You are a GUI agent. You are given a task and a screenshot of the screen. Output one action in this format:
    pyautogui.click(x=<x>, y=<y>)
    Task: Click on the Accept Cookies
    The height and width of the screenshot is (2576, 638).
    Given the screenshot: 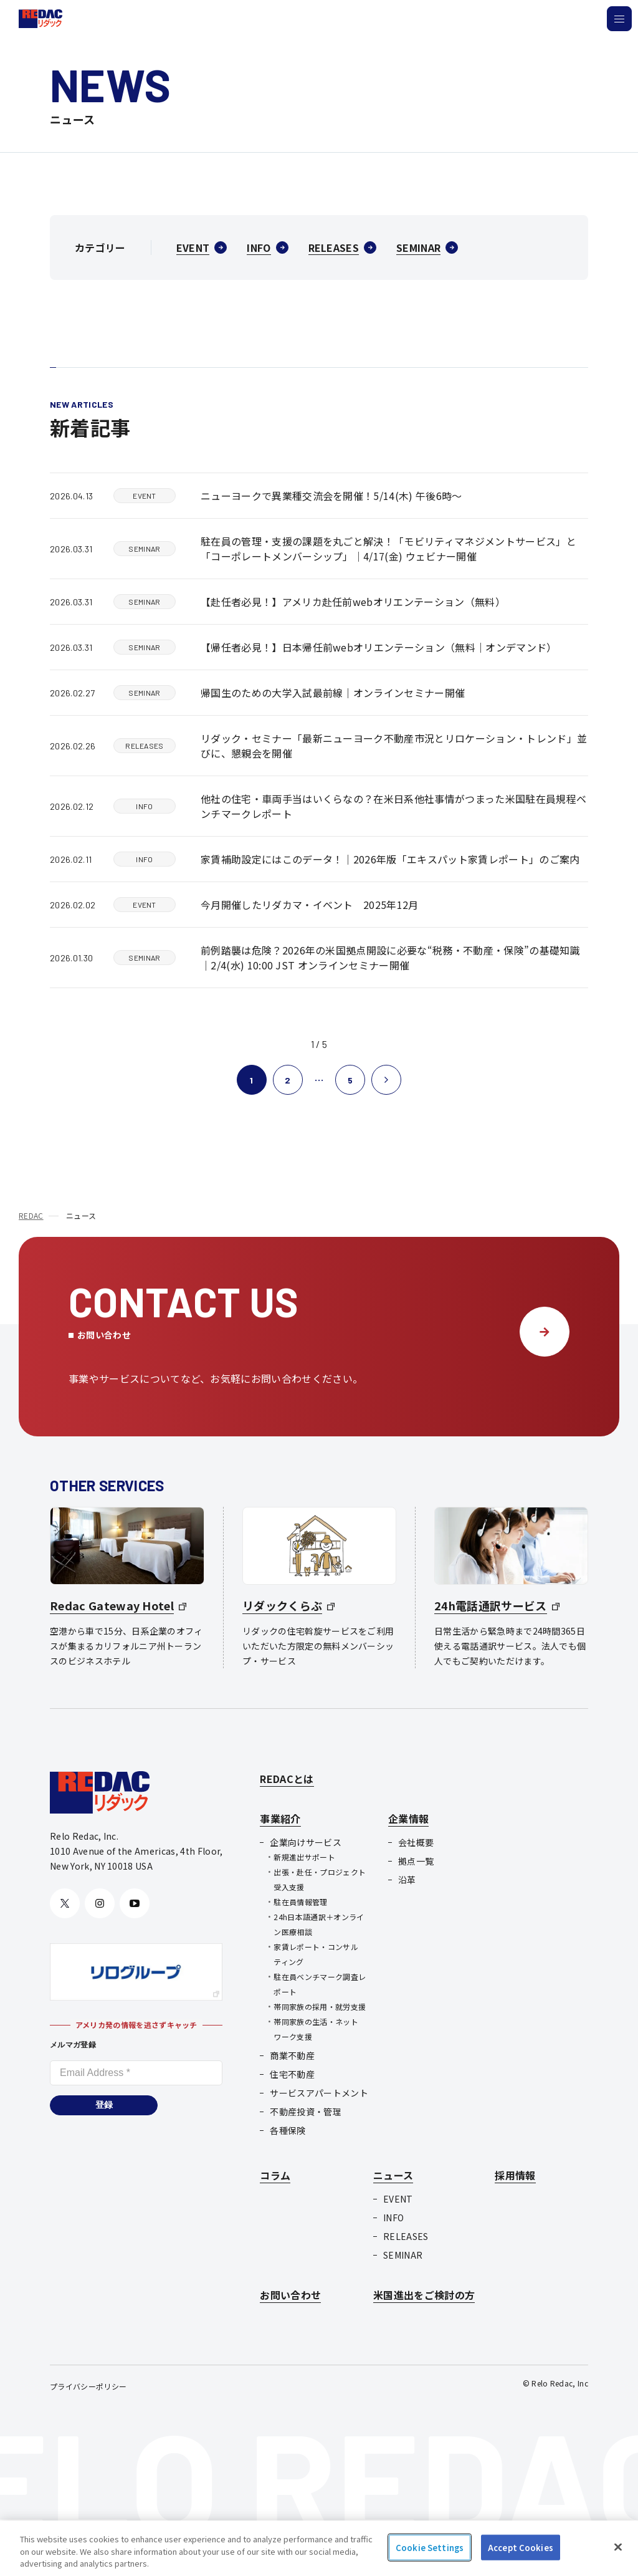 What is the action you would take?
    pyautogui.click(x=520, y=2547)
    